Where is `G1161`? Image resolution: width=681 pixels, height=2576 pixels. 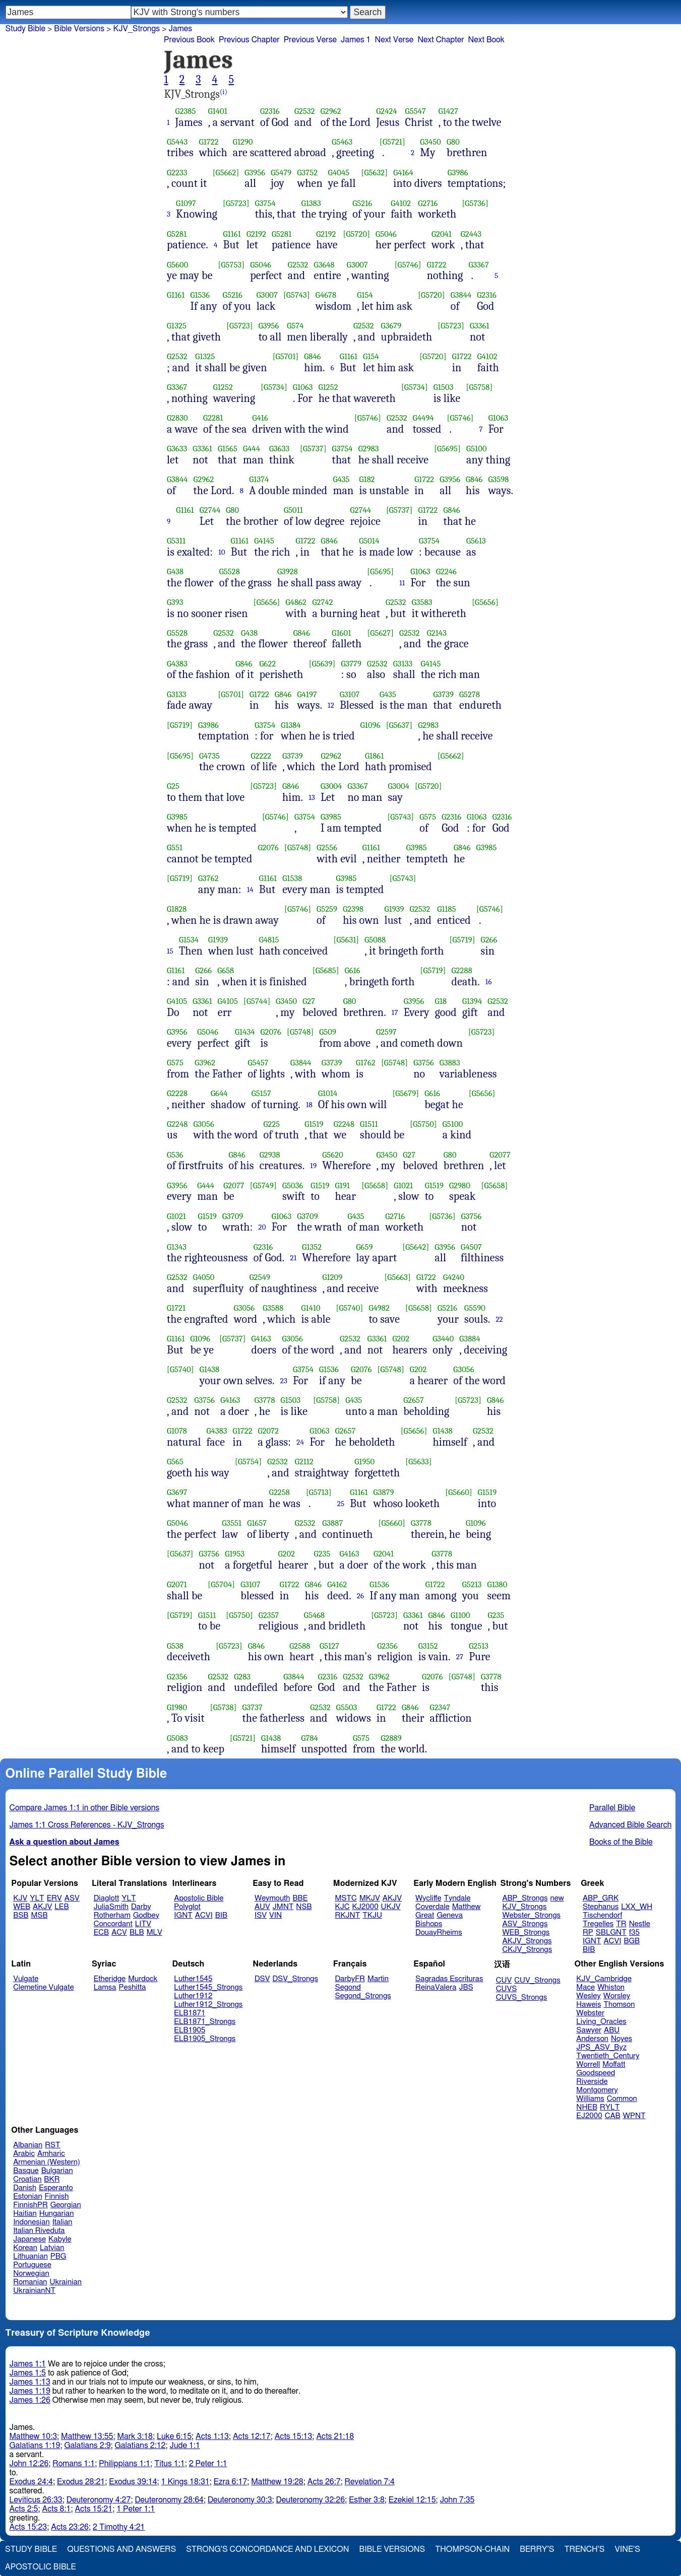
G1161 is located at coordinates (232, 234).